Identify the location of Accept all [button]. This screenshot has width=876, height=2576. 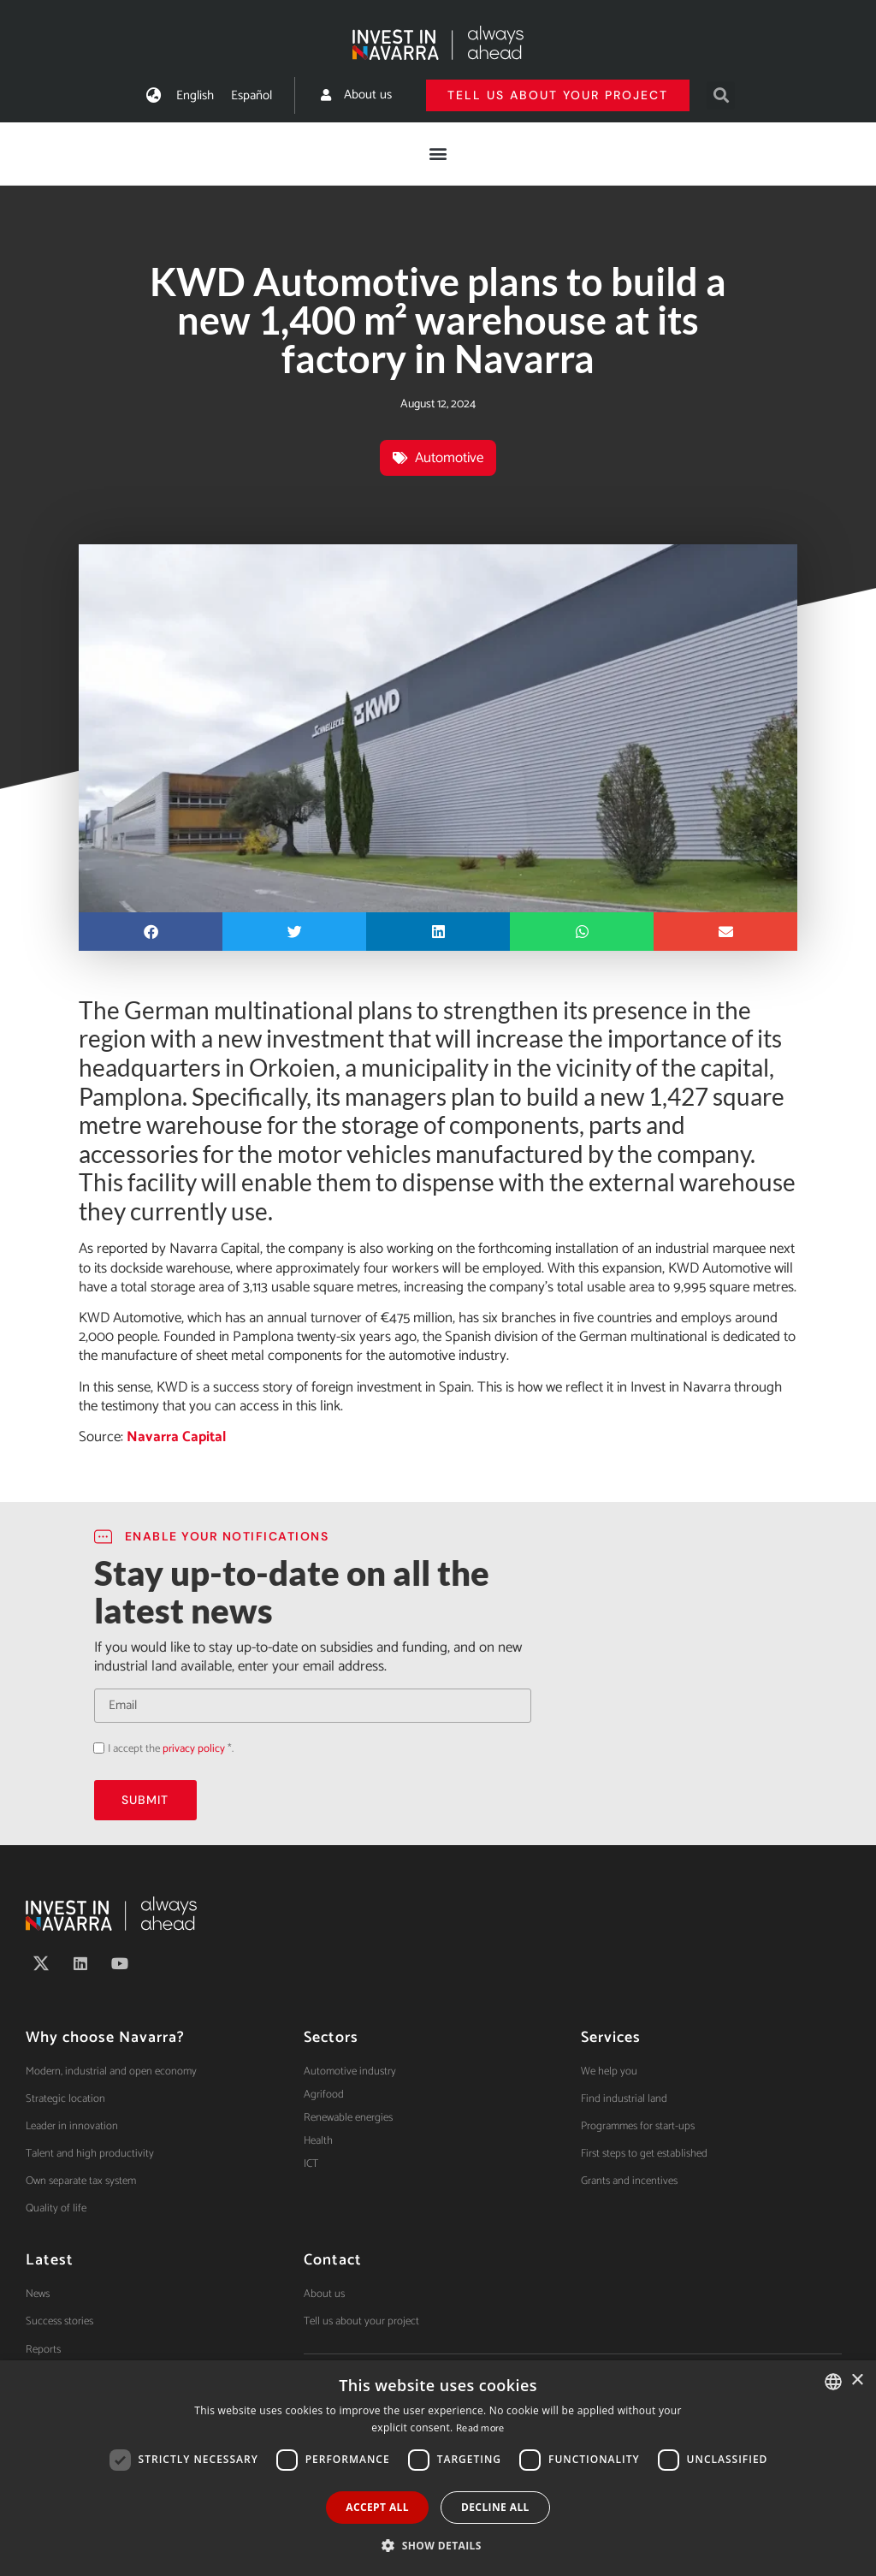
(377, 2507).